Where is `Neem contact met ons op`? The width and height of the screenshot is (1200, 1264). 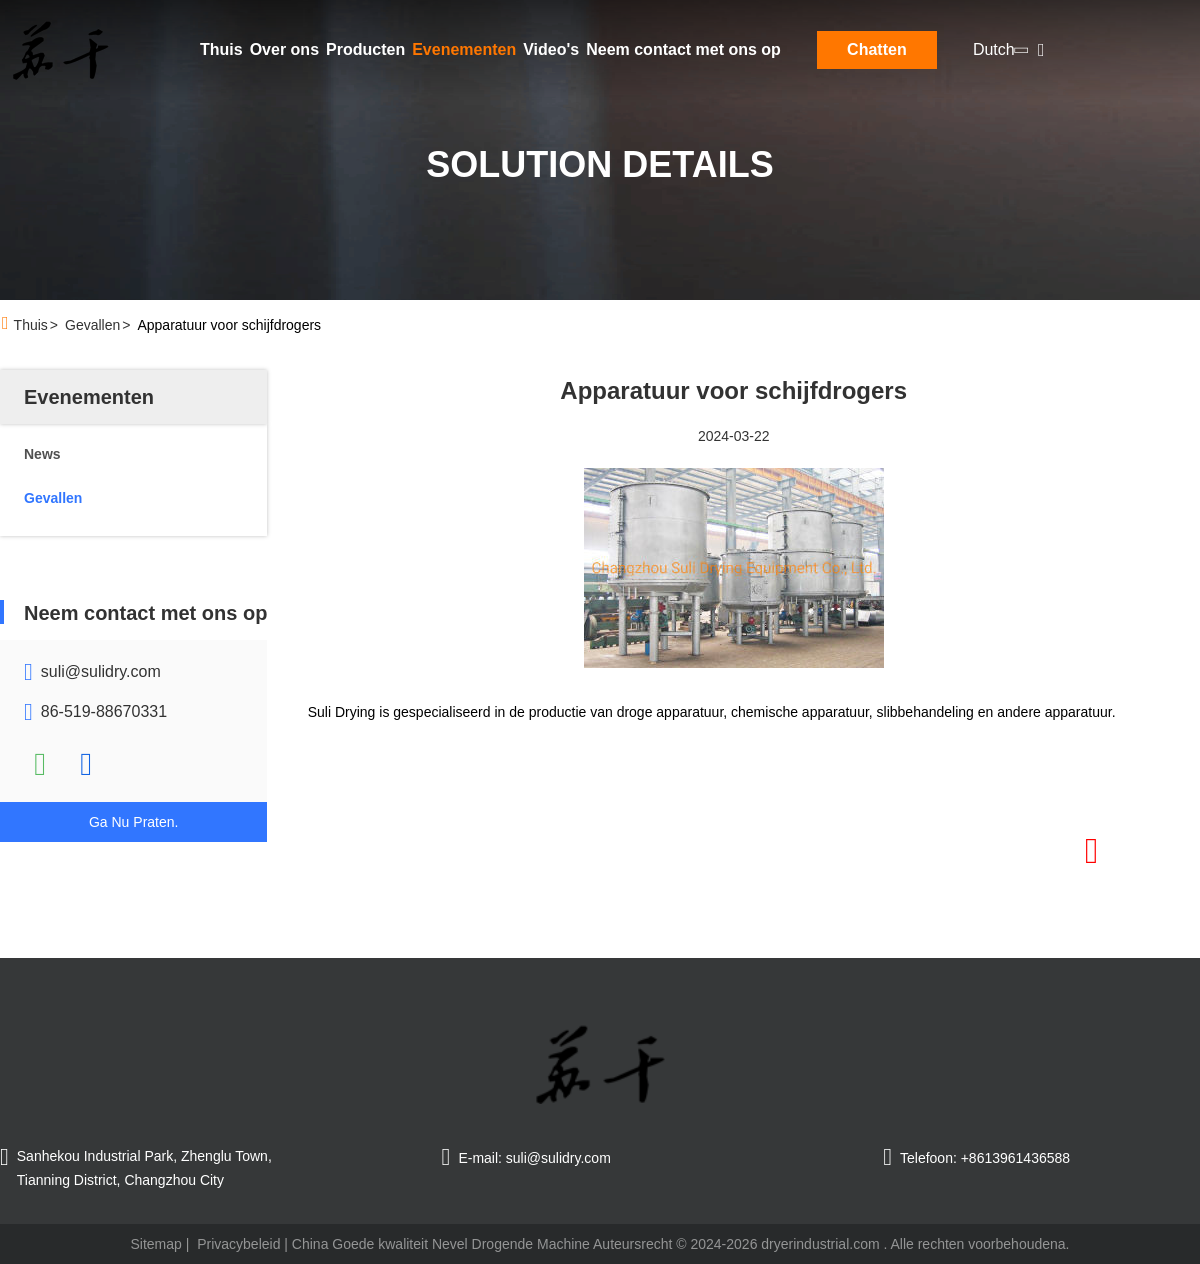 Neem contact met ons op is located at coordinates (683, 49).